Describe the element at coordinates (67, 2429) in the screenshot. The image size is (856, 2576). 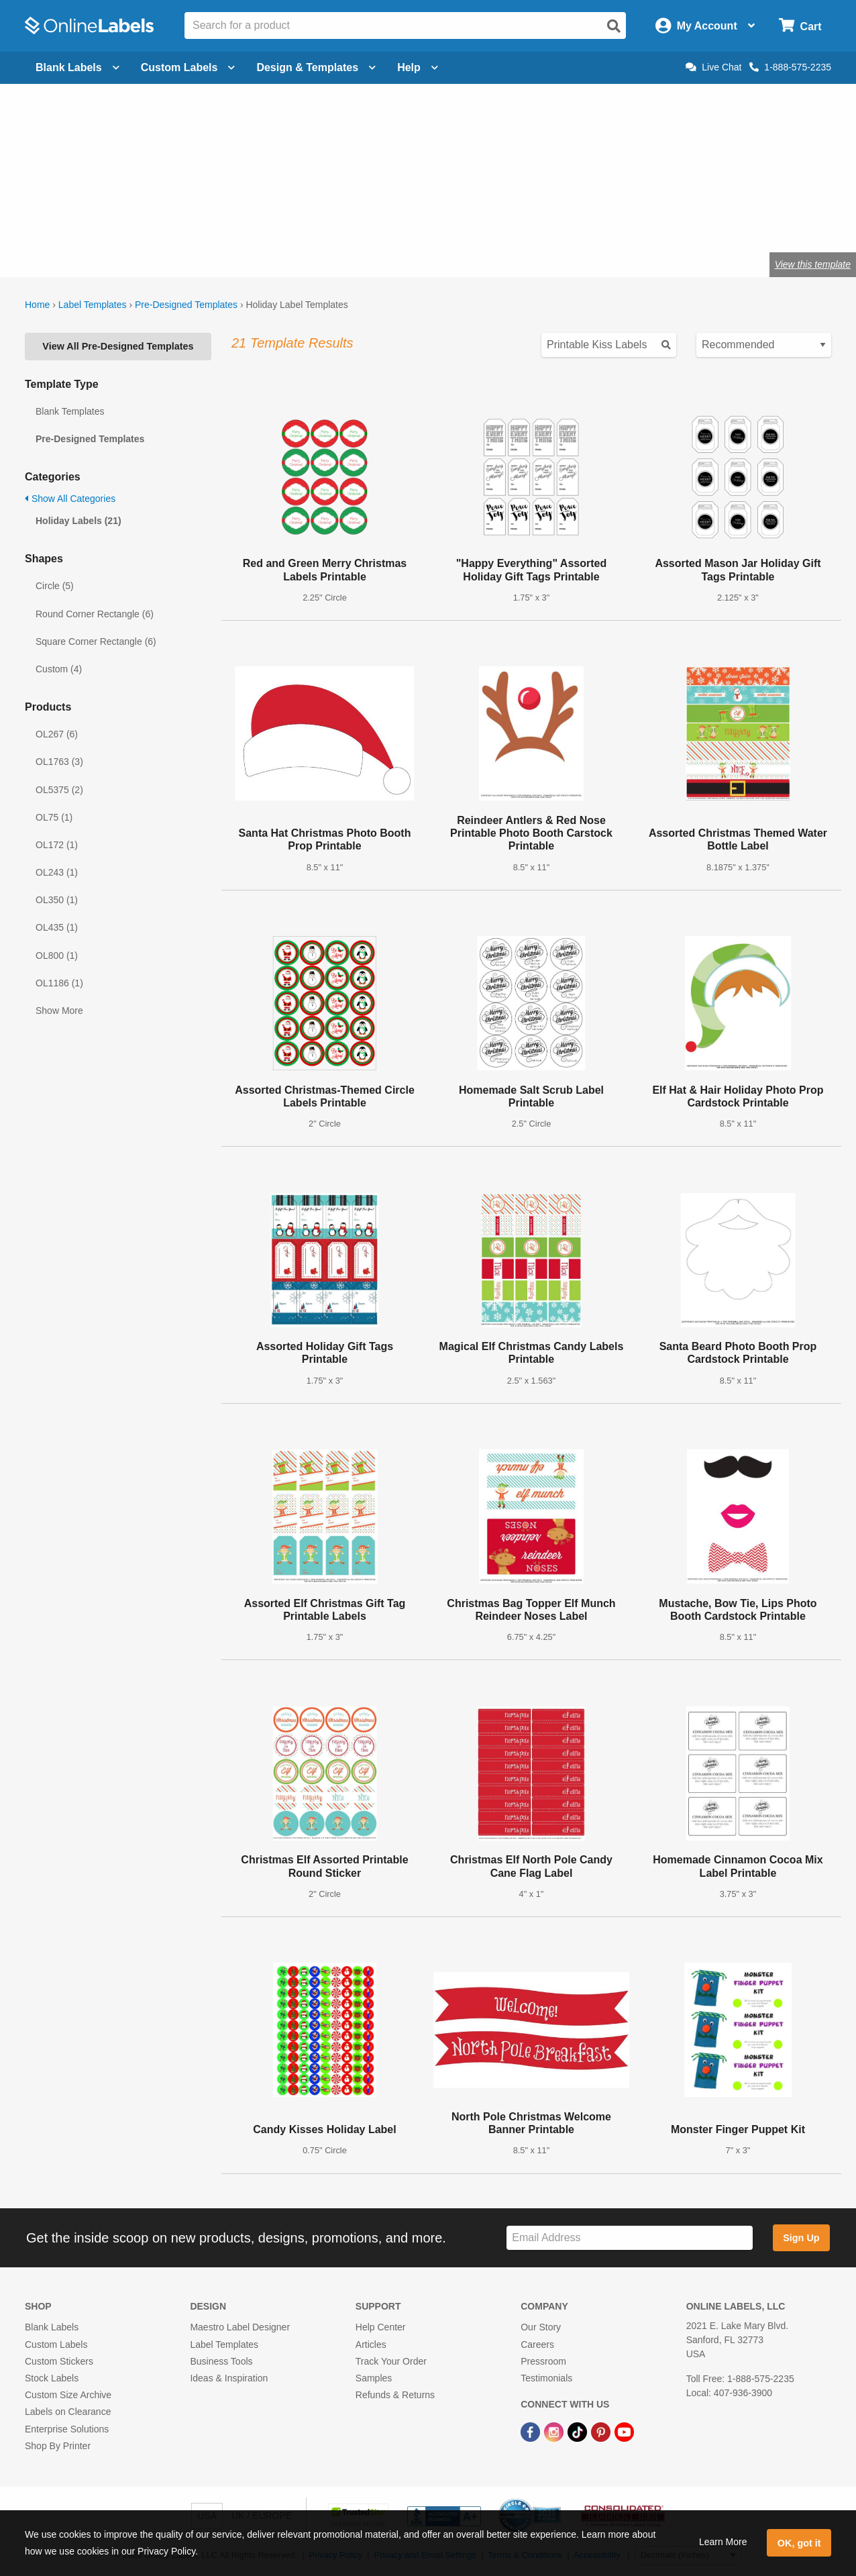
I see `Enterprise Solutions` at that location.